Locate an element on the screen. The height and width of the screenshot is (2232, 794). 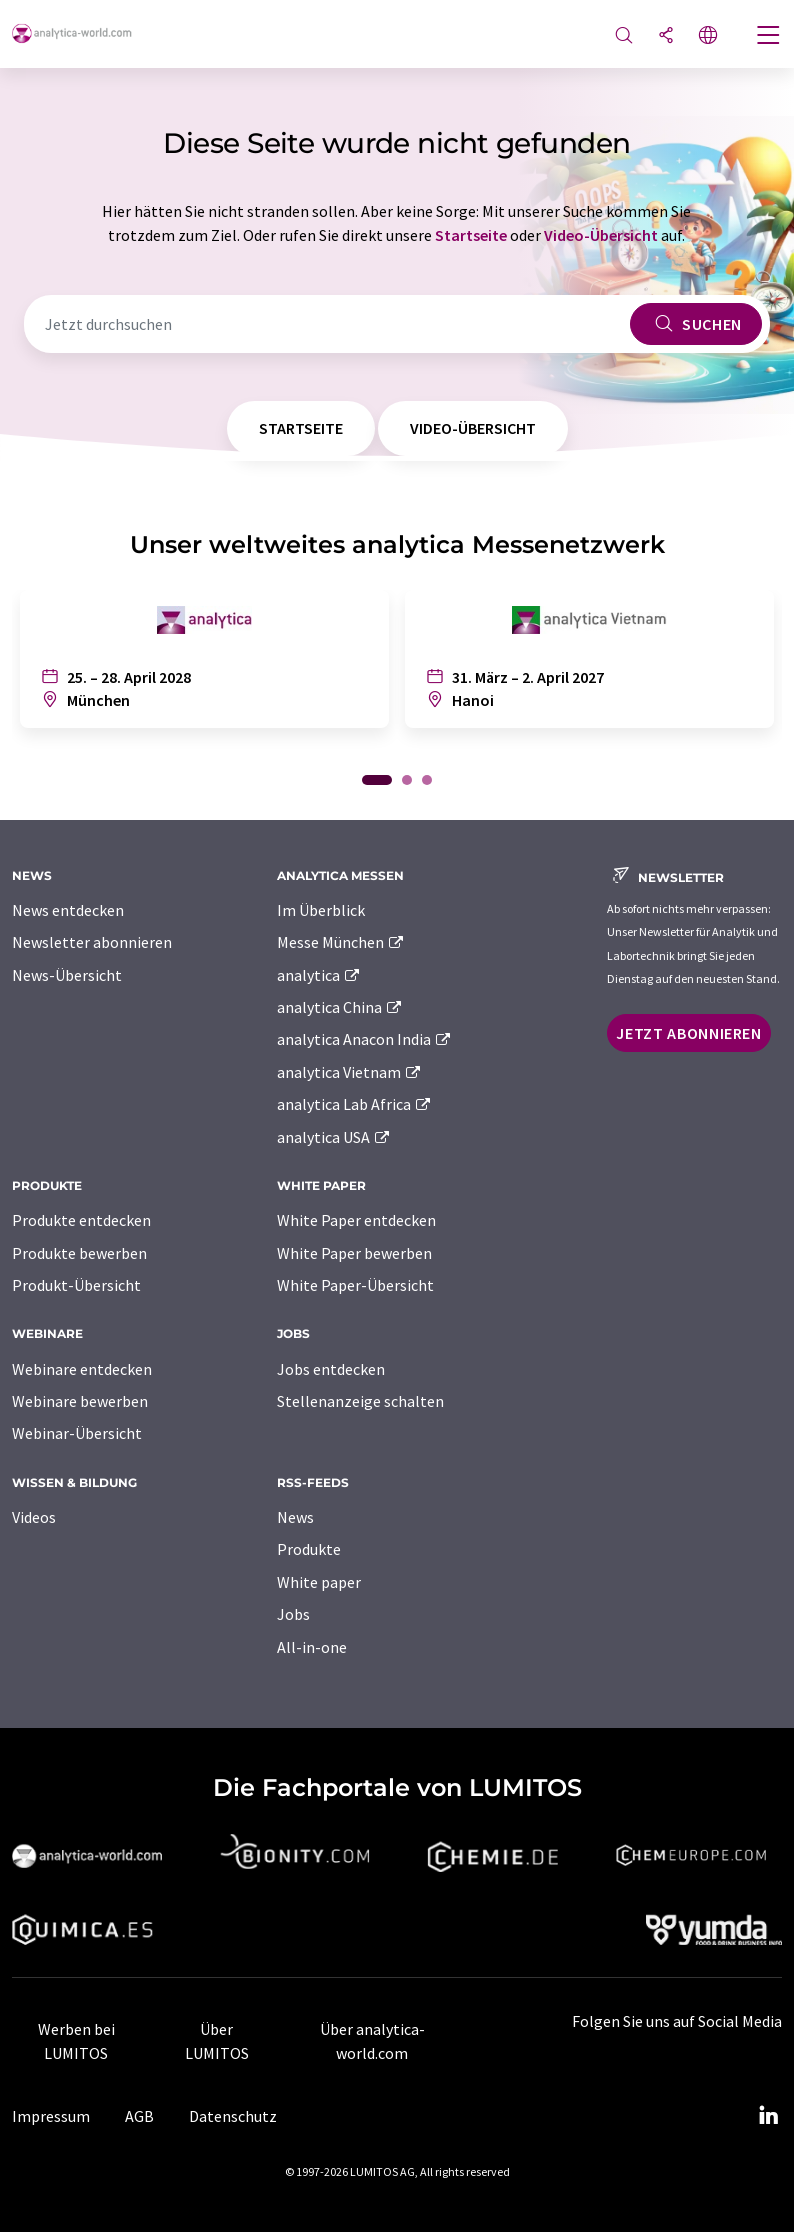
Stellenanzeige schalten is located at coordinates (360, 1401).